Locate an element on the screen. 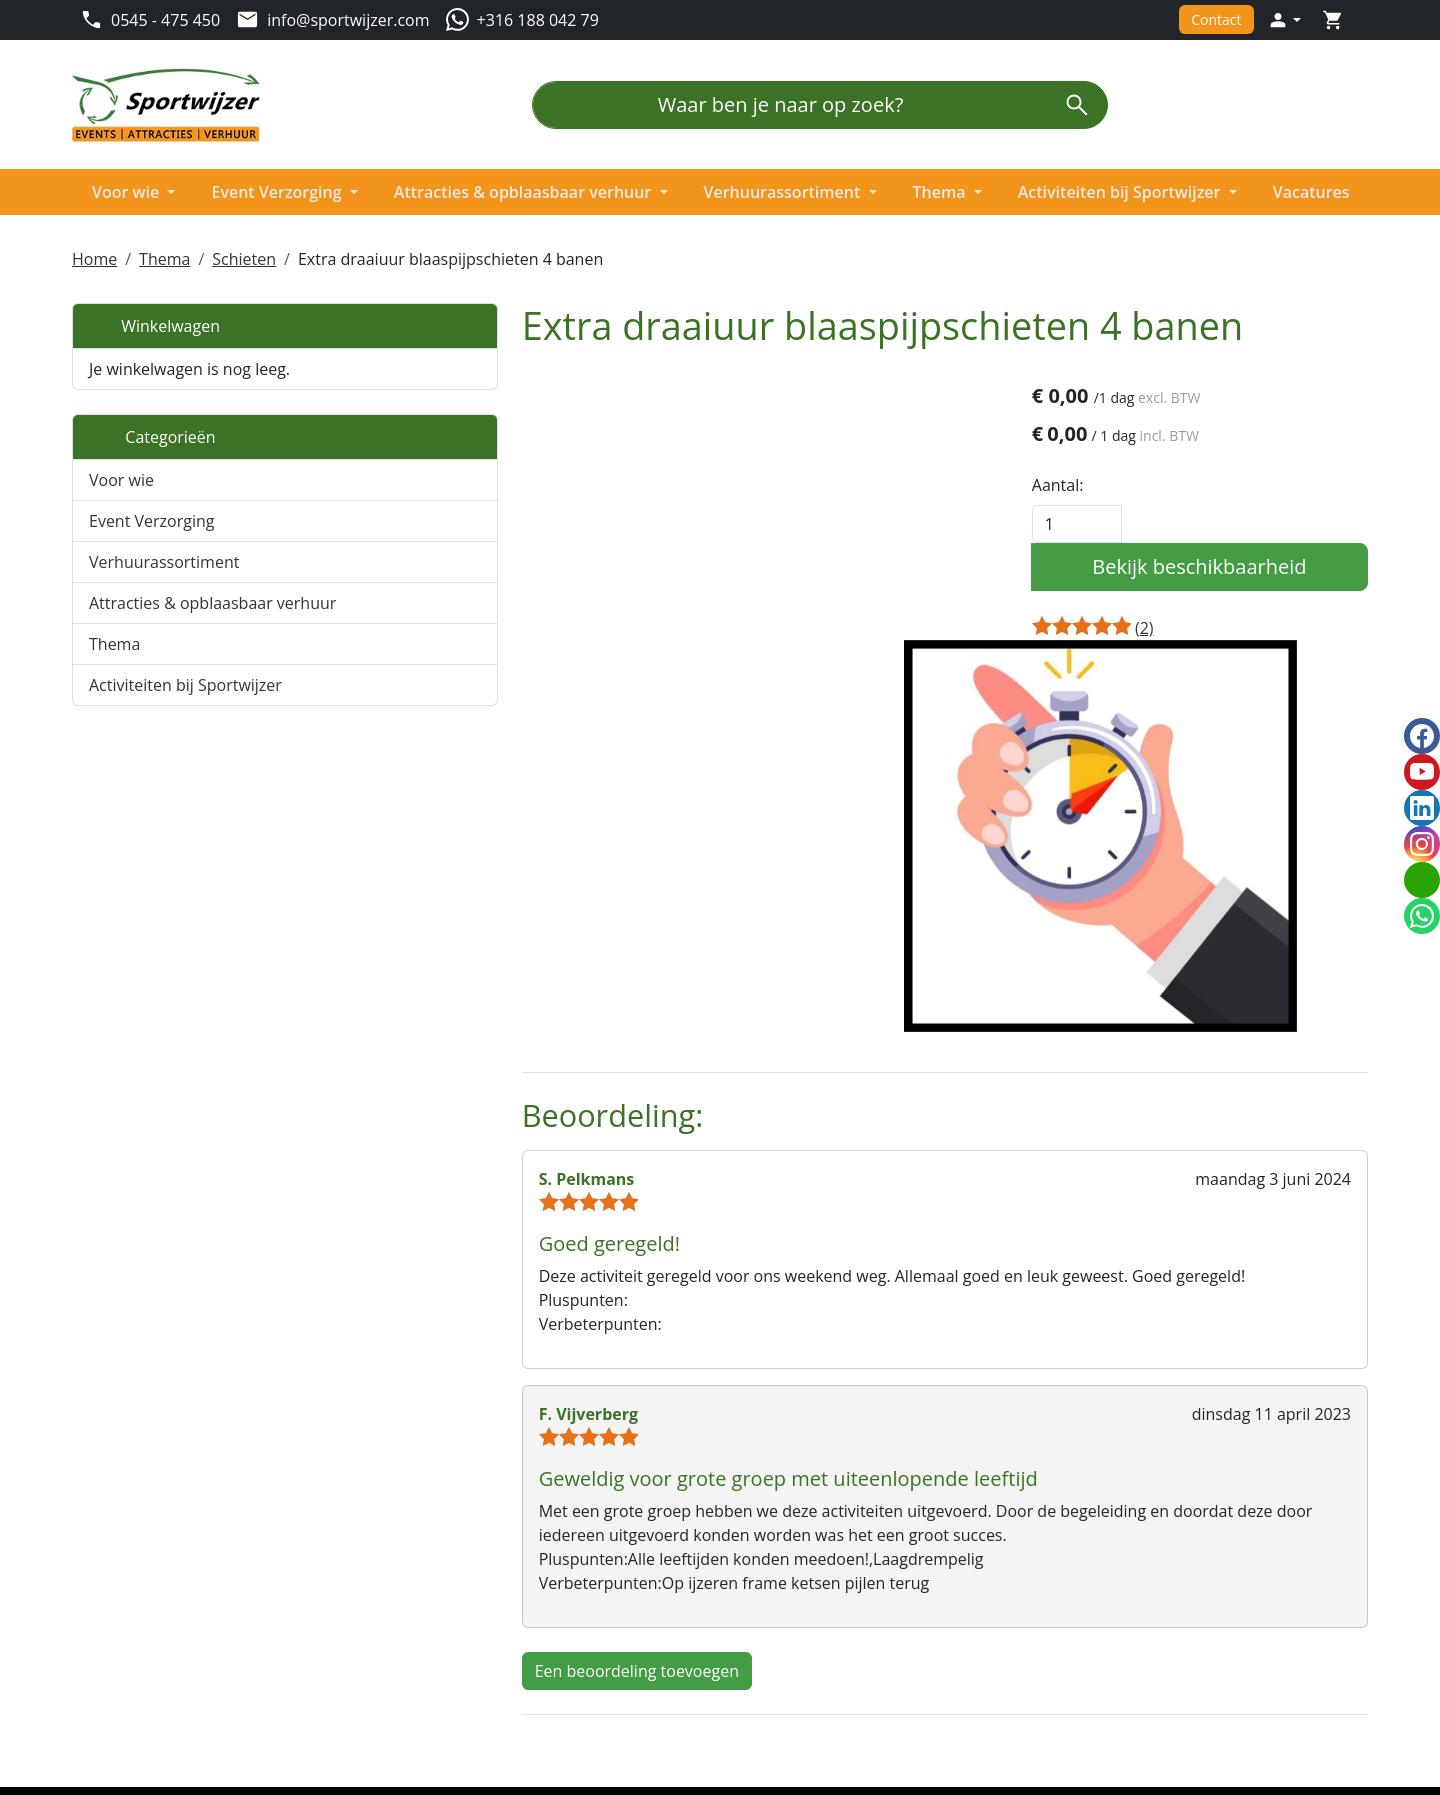  Algemeen is located at coordinates (769, 1576).